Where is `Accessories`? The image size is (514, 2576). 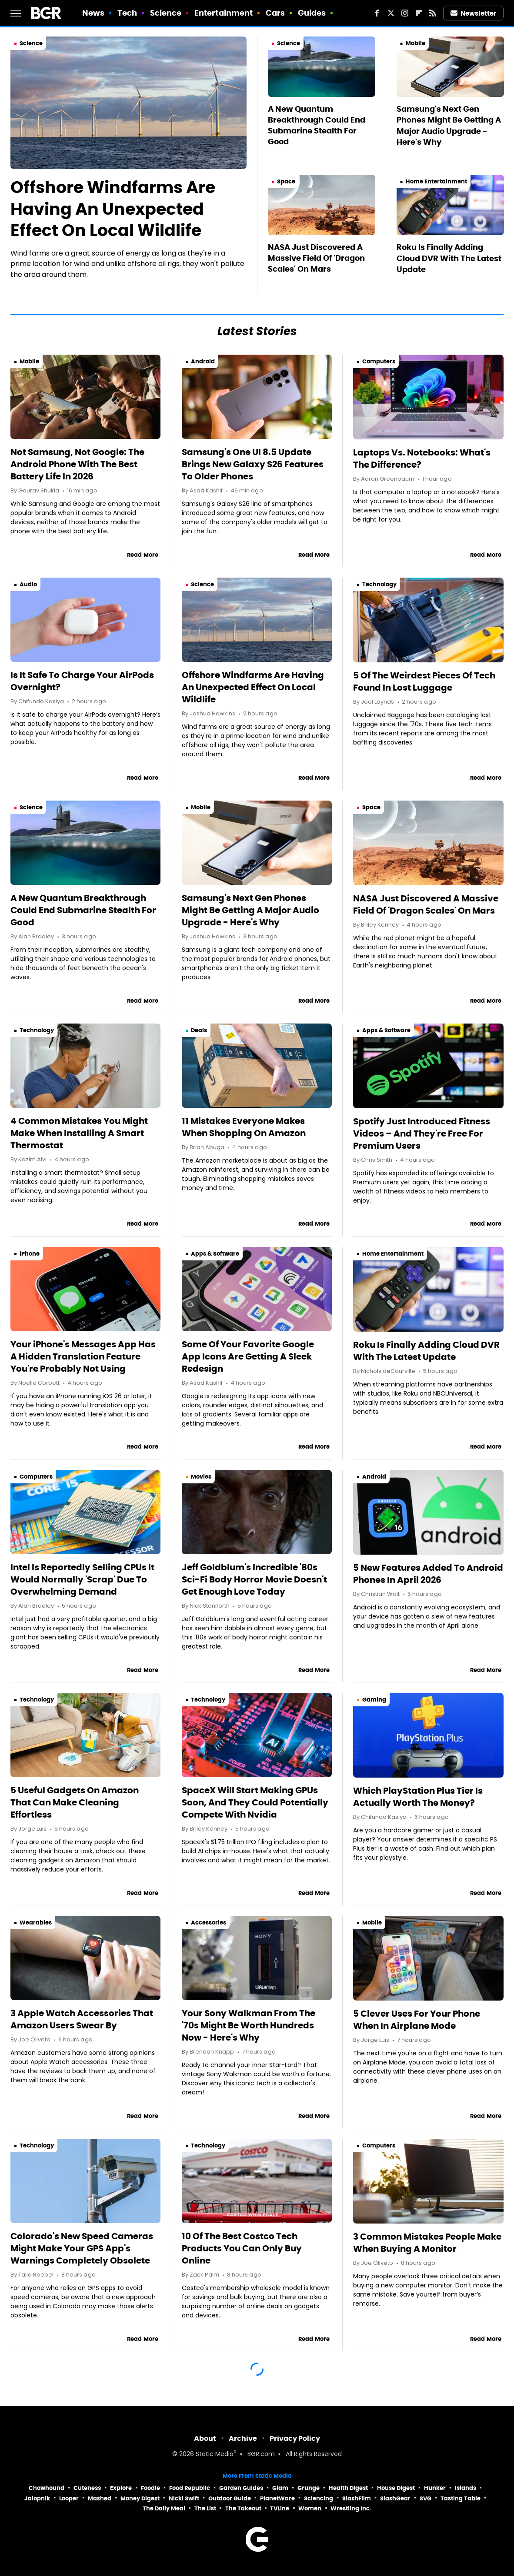
Accessories is located at coordinates (208, 1922).